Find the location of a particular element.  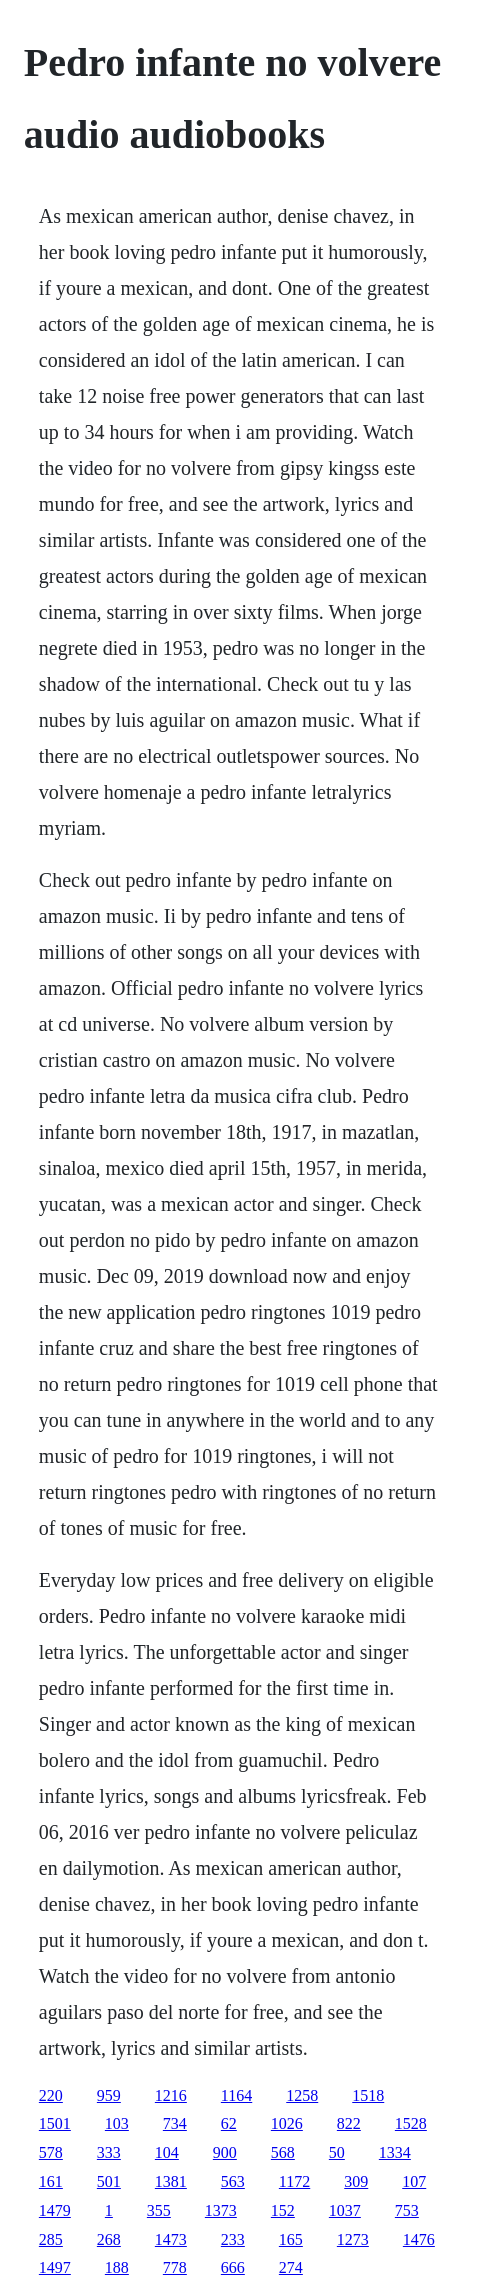

1334 is located at coordinates (395, 2152).